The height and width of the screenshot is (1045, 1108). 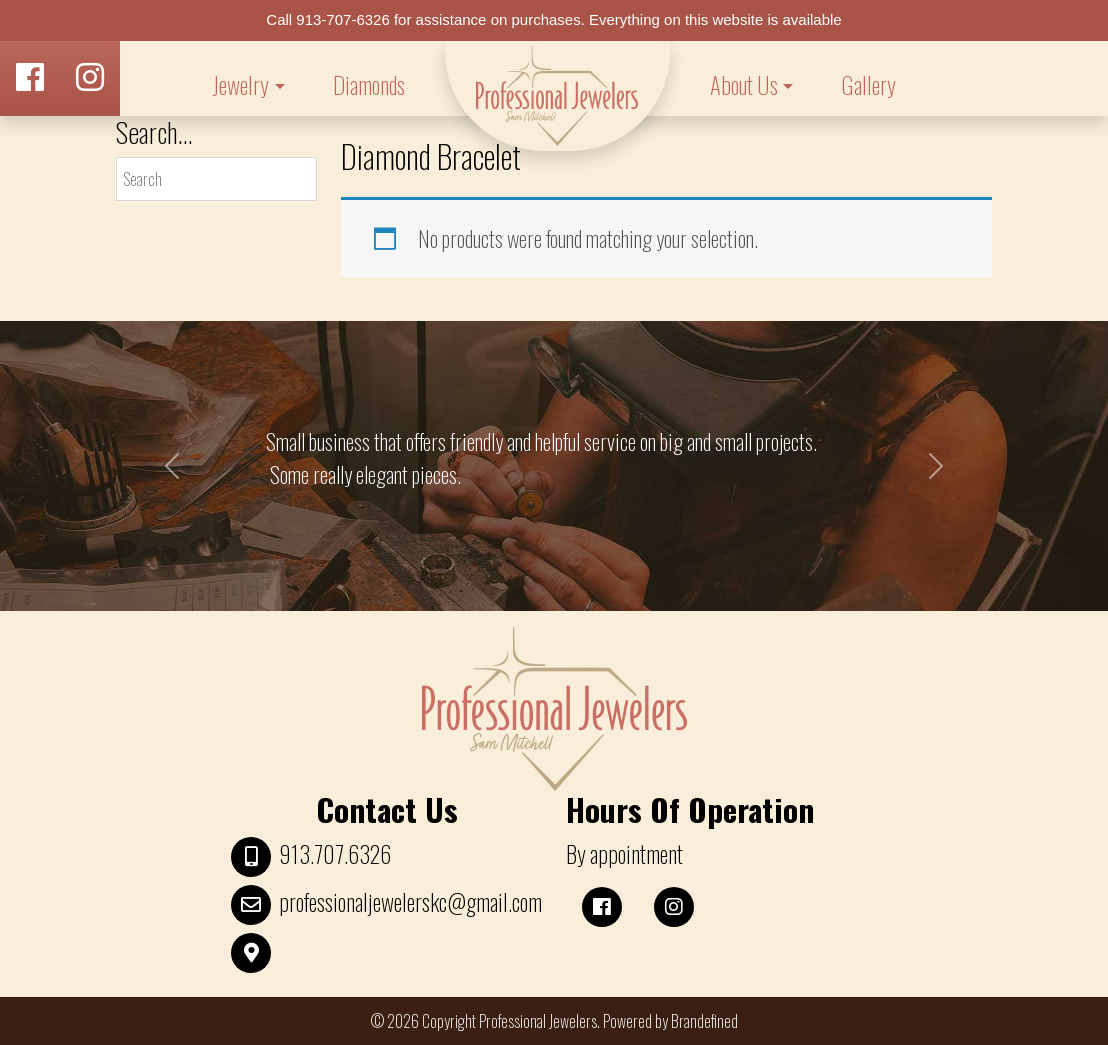 I want to click on Jewelry, so click(x=240, y=85).